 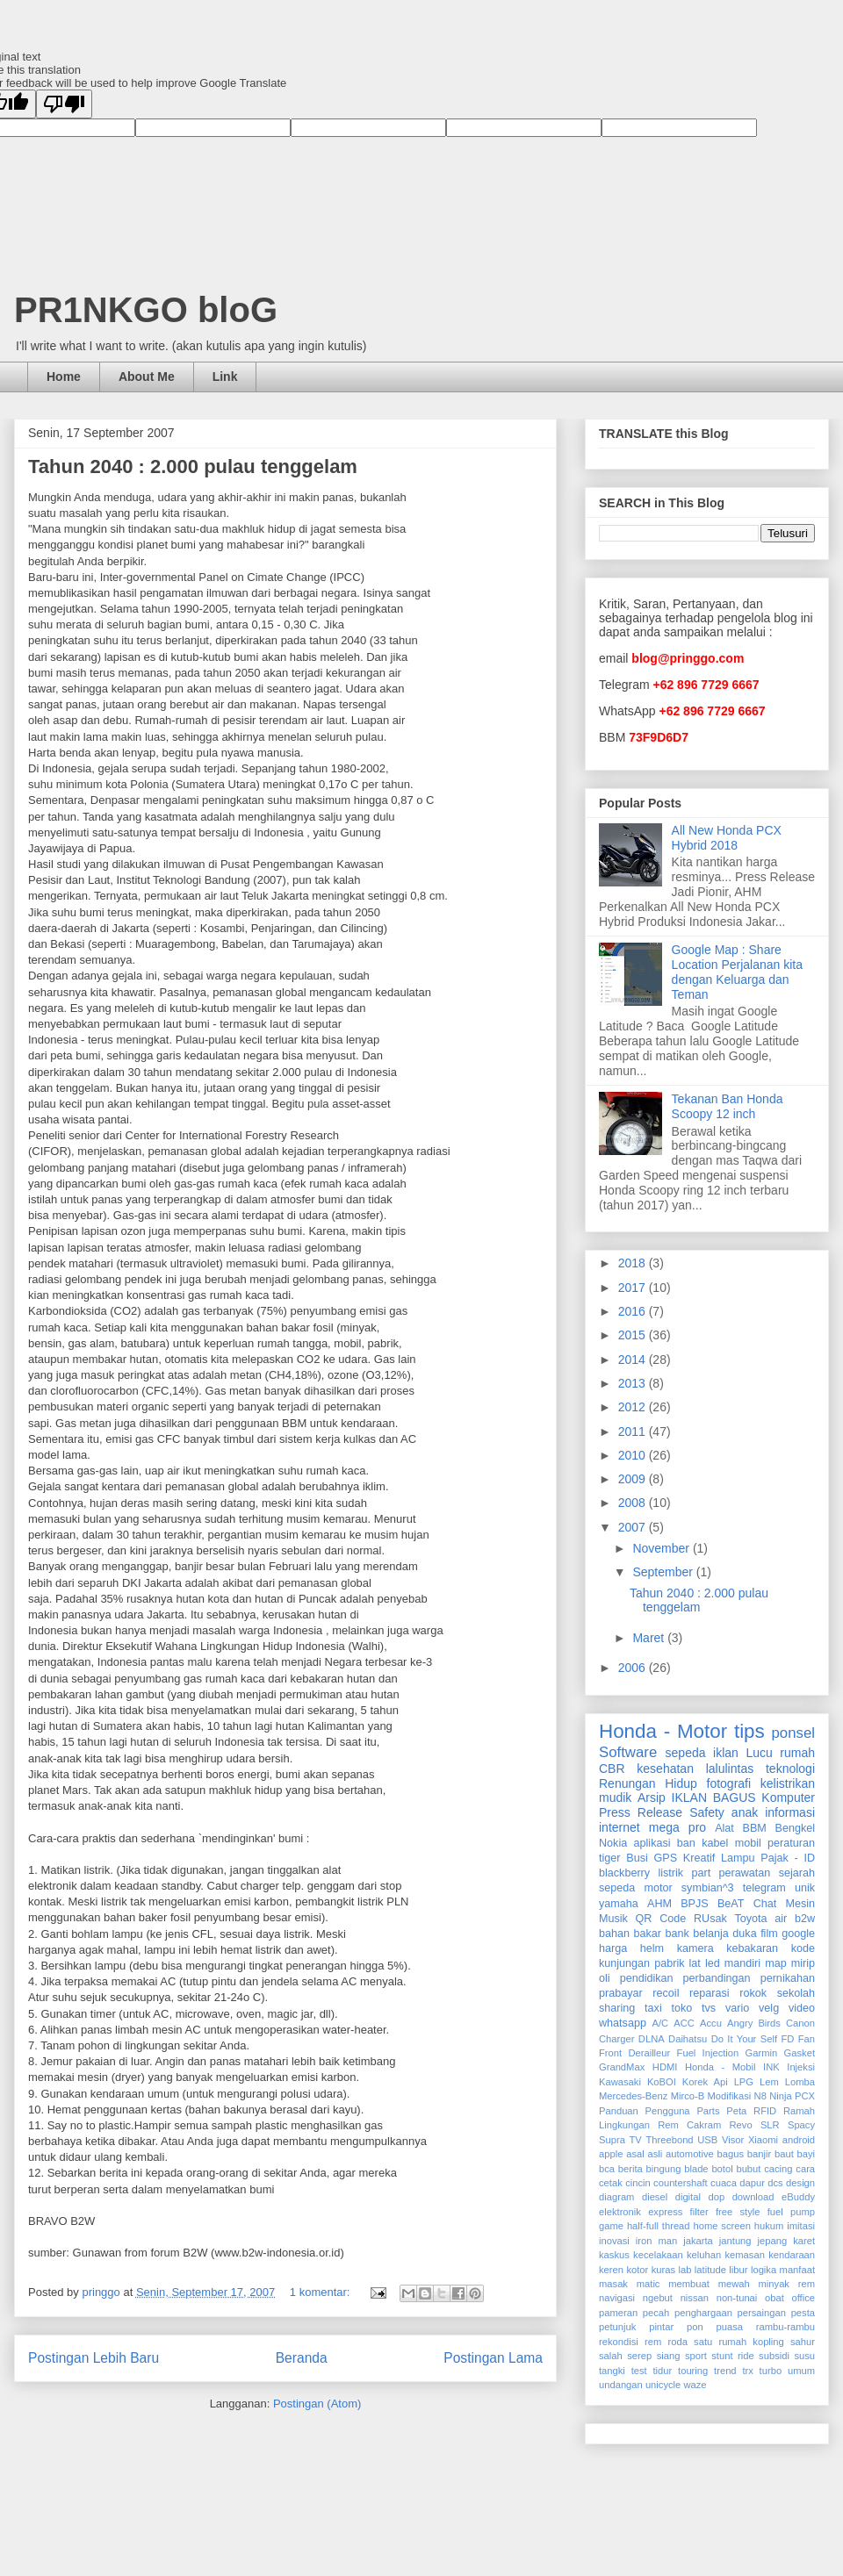 What do you see at coordinates (633, 1288) in the screenshot?
I see `2017` at bounding box center [633, 1288].